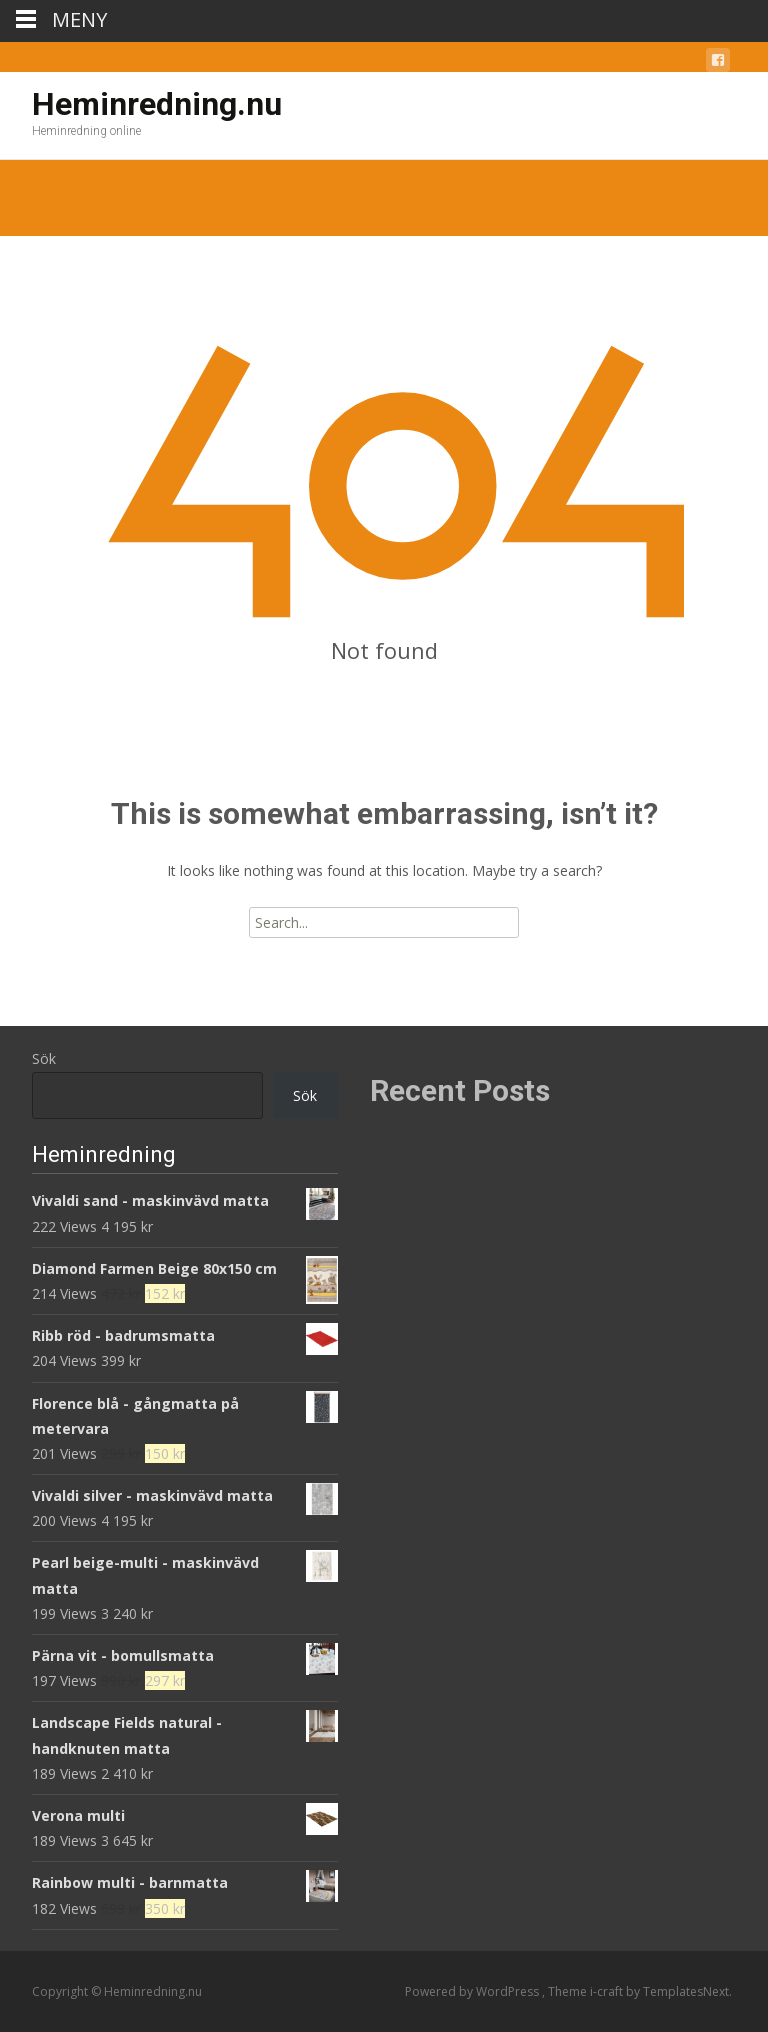 This screenshot has height=2032, width=768. What do you see at coordinates (44, 1058) in the screenshot?
I see `Sök` at bounding box center [44, 1058].